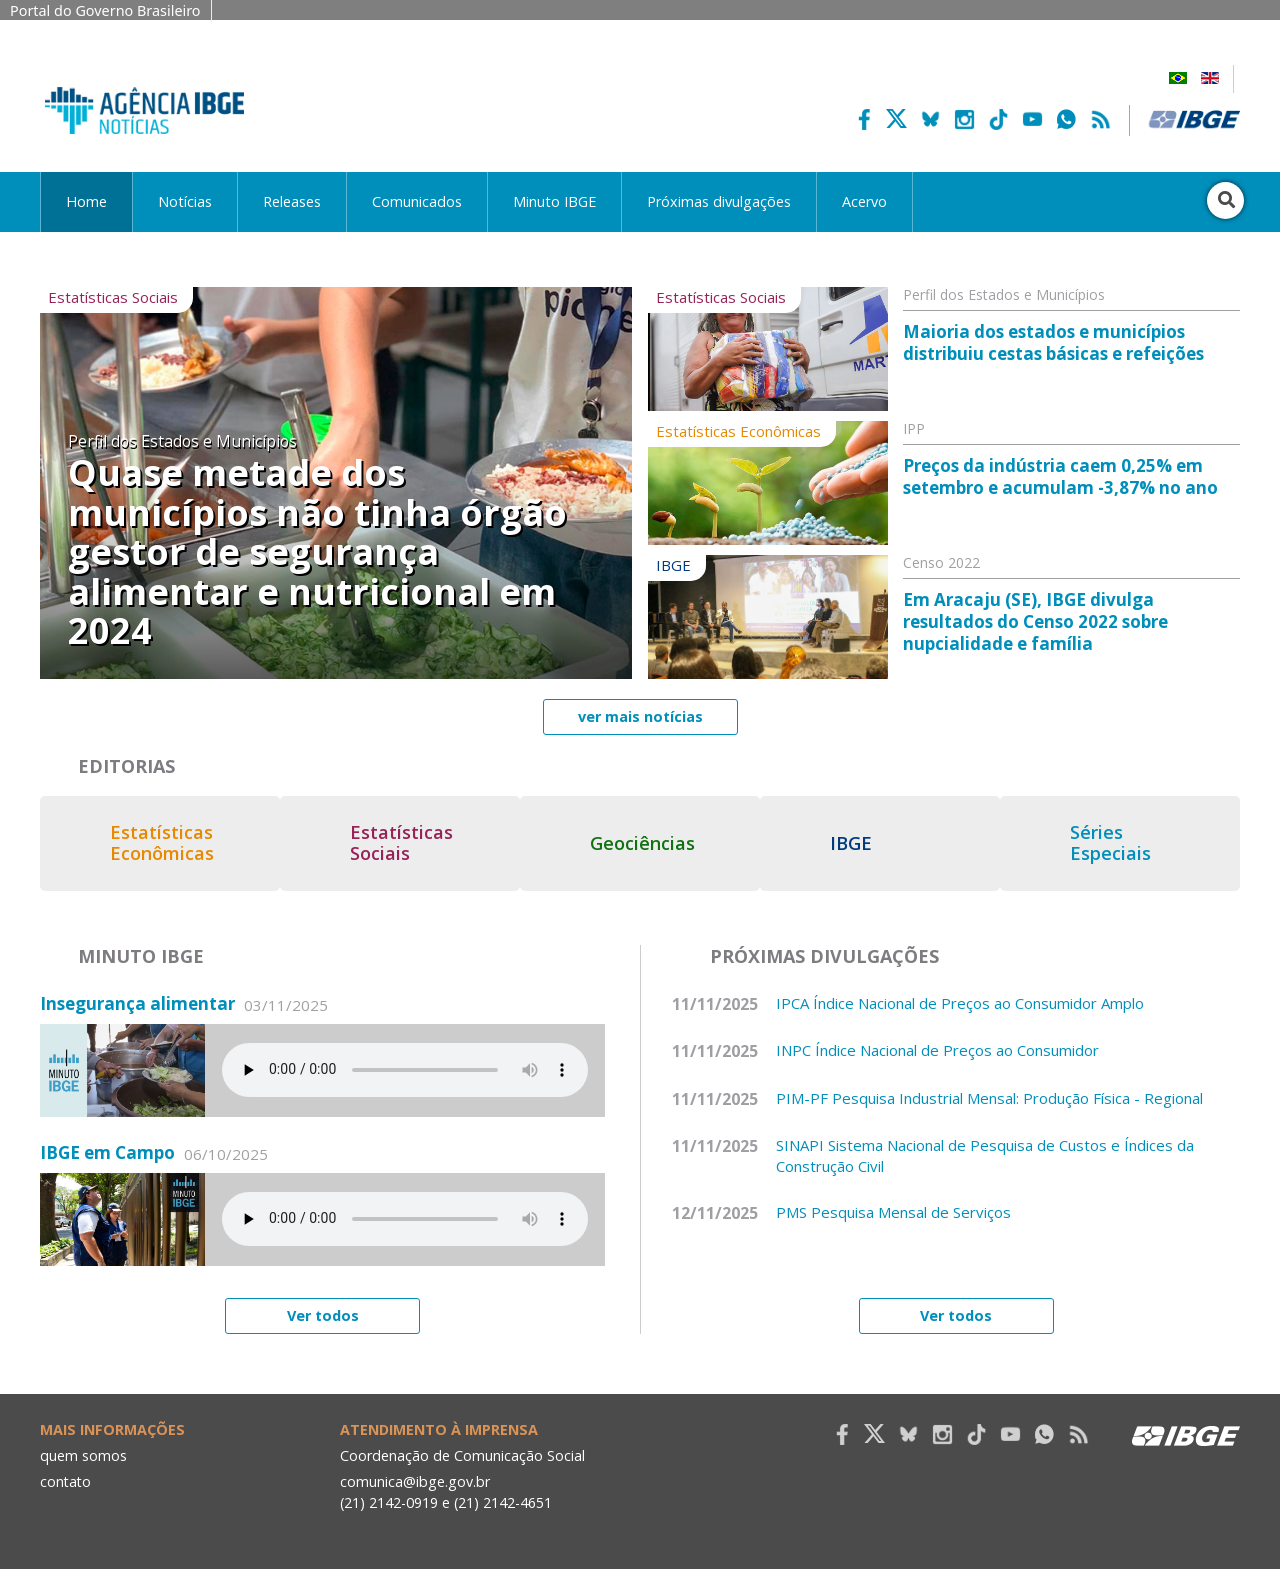 The height and width of the screenshot is (1569, 1280). What do you see at coordinates (86, 201) in the screenshot?
I see `Home` at bounding box center [86, 201].